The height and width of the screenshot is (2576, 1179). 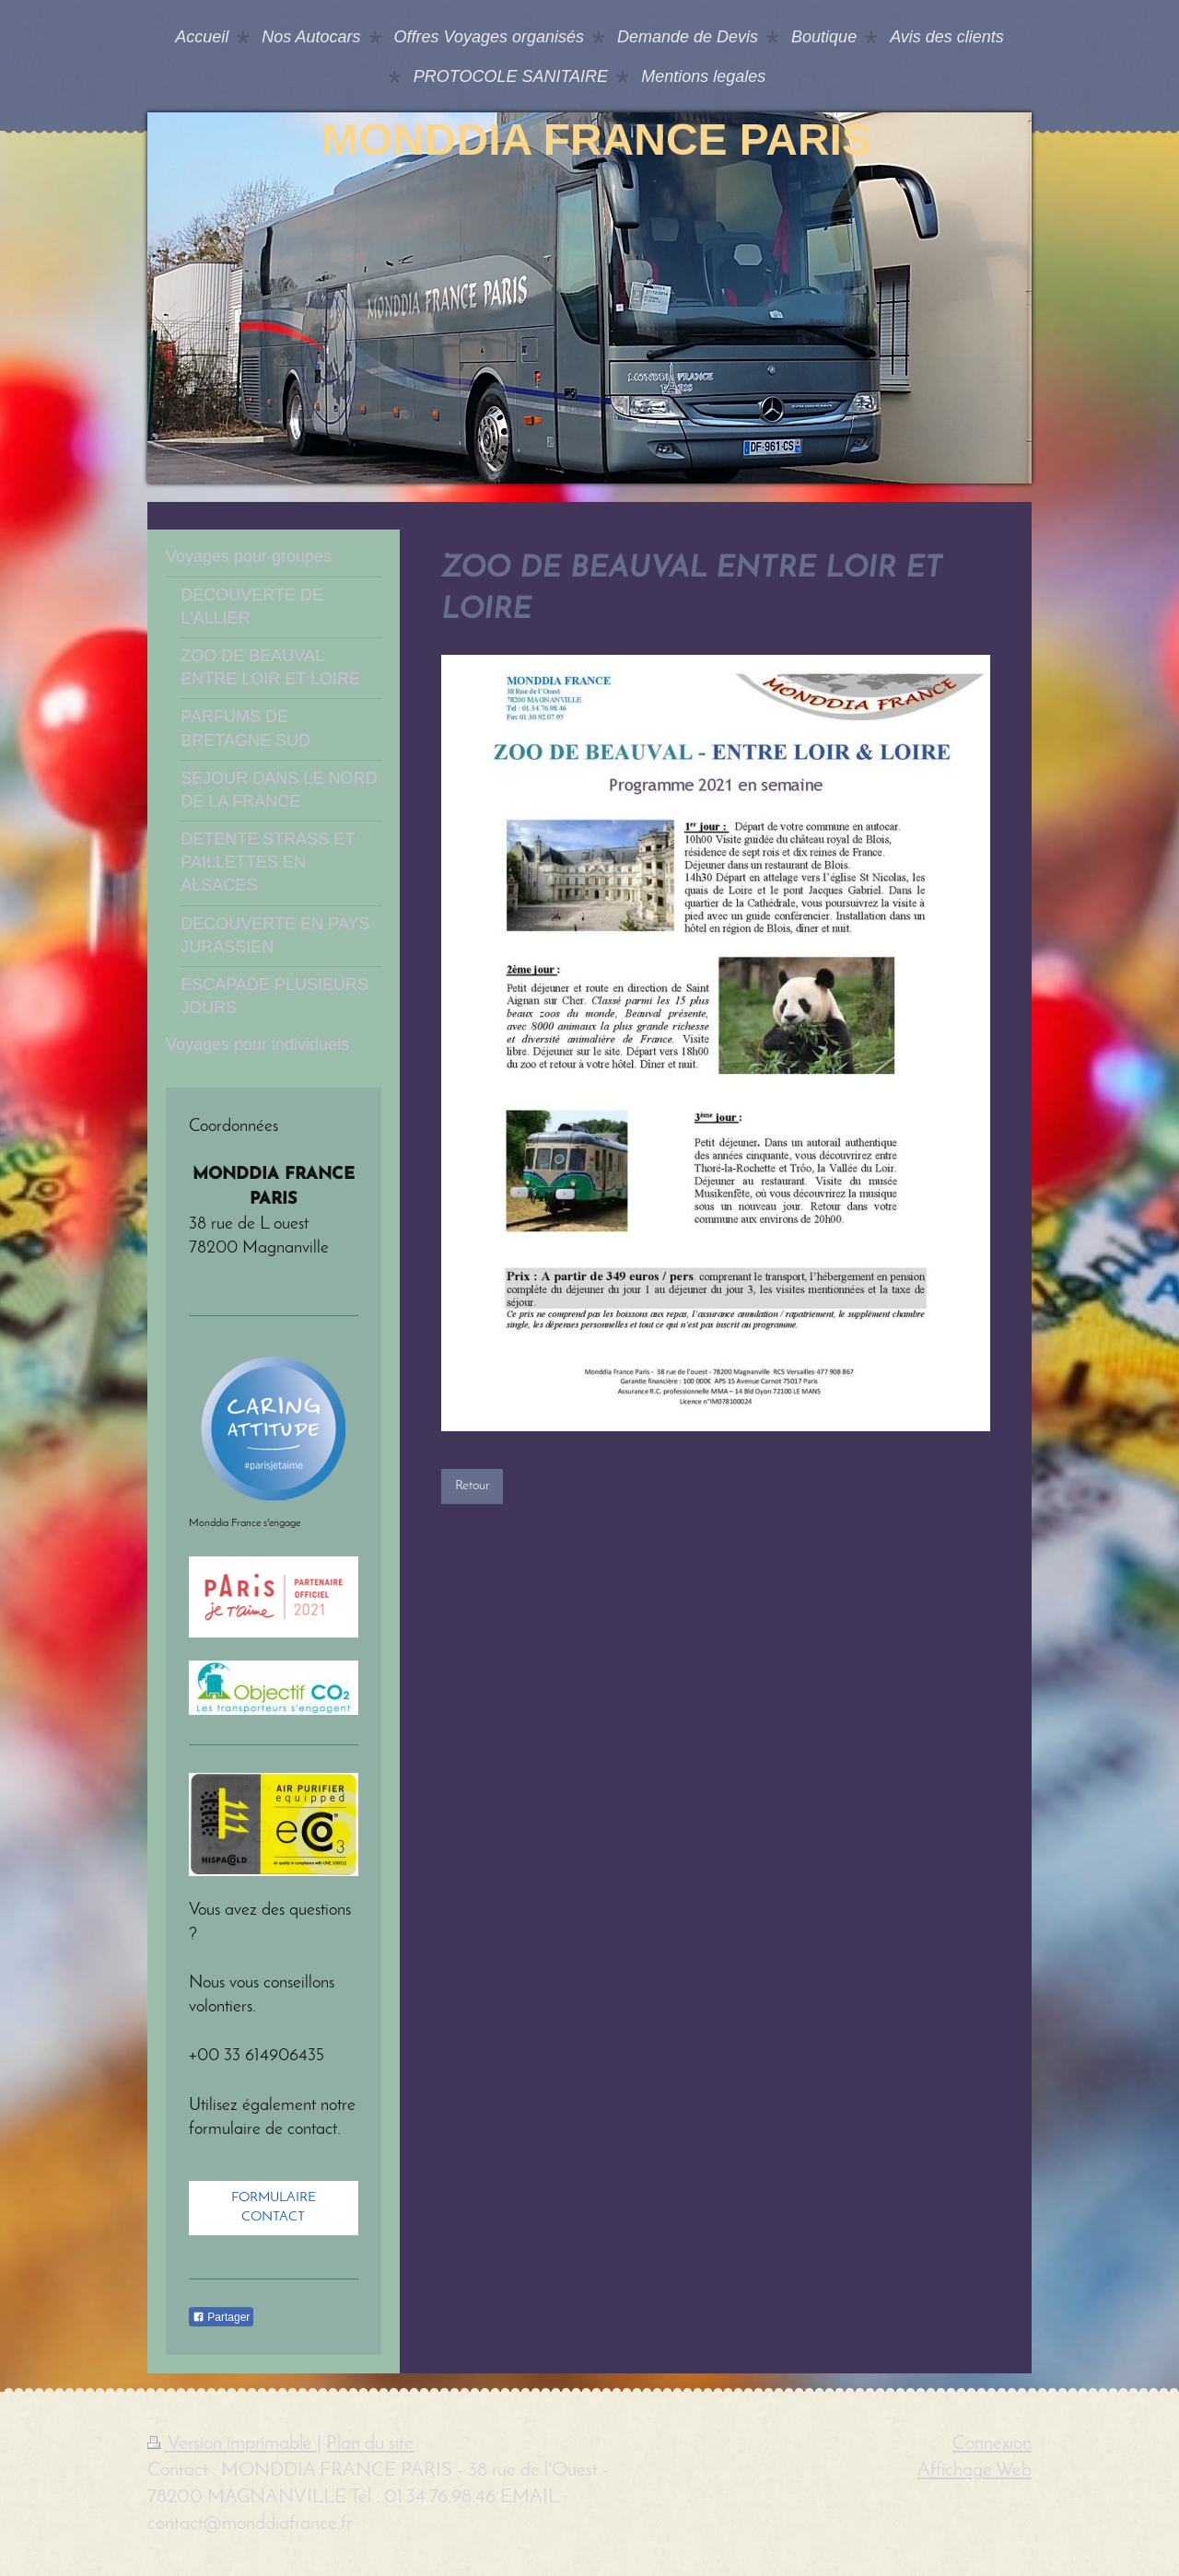 What do you see at coordinates (974, 2470) in the screenshot?
I see `Affichage Web` at bounding box center [974, 2470].